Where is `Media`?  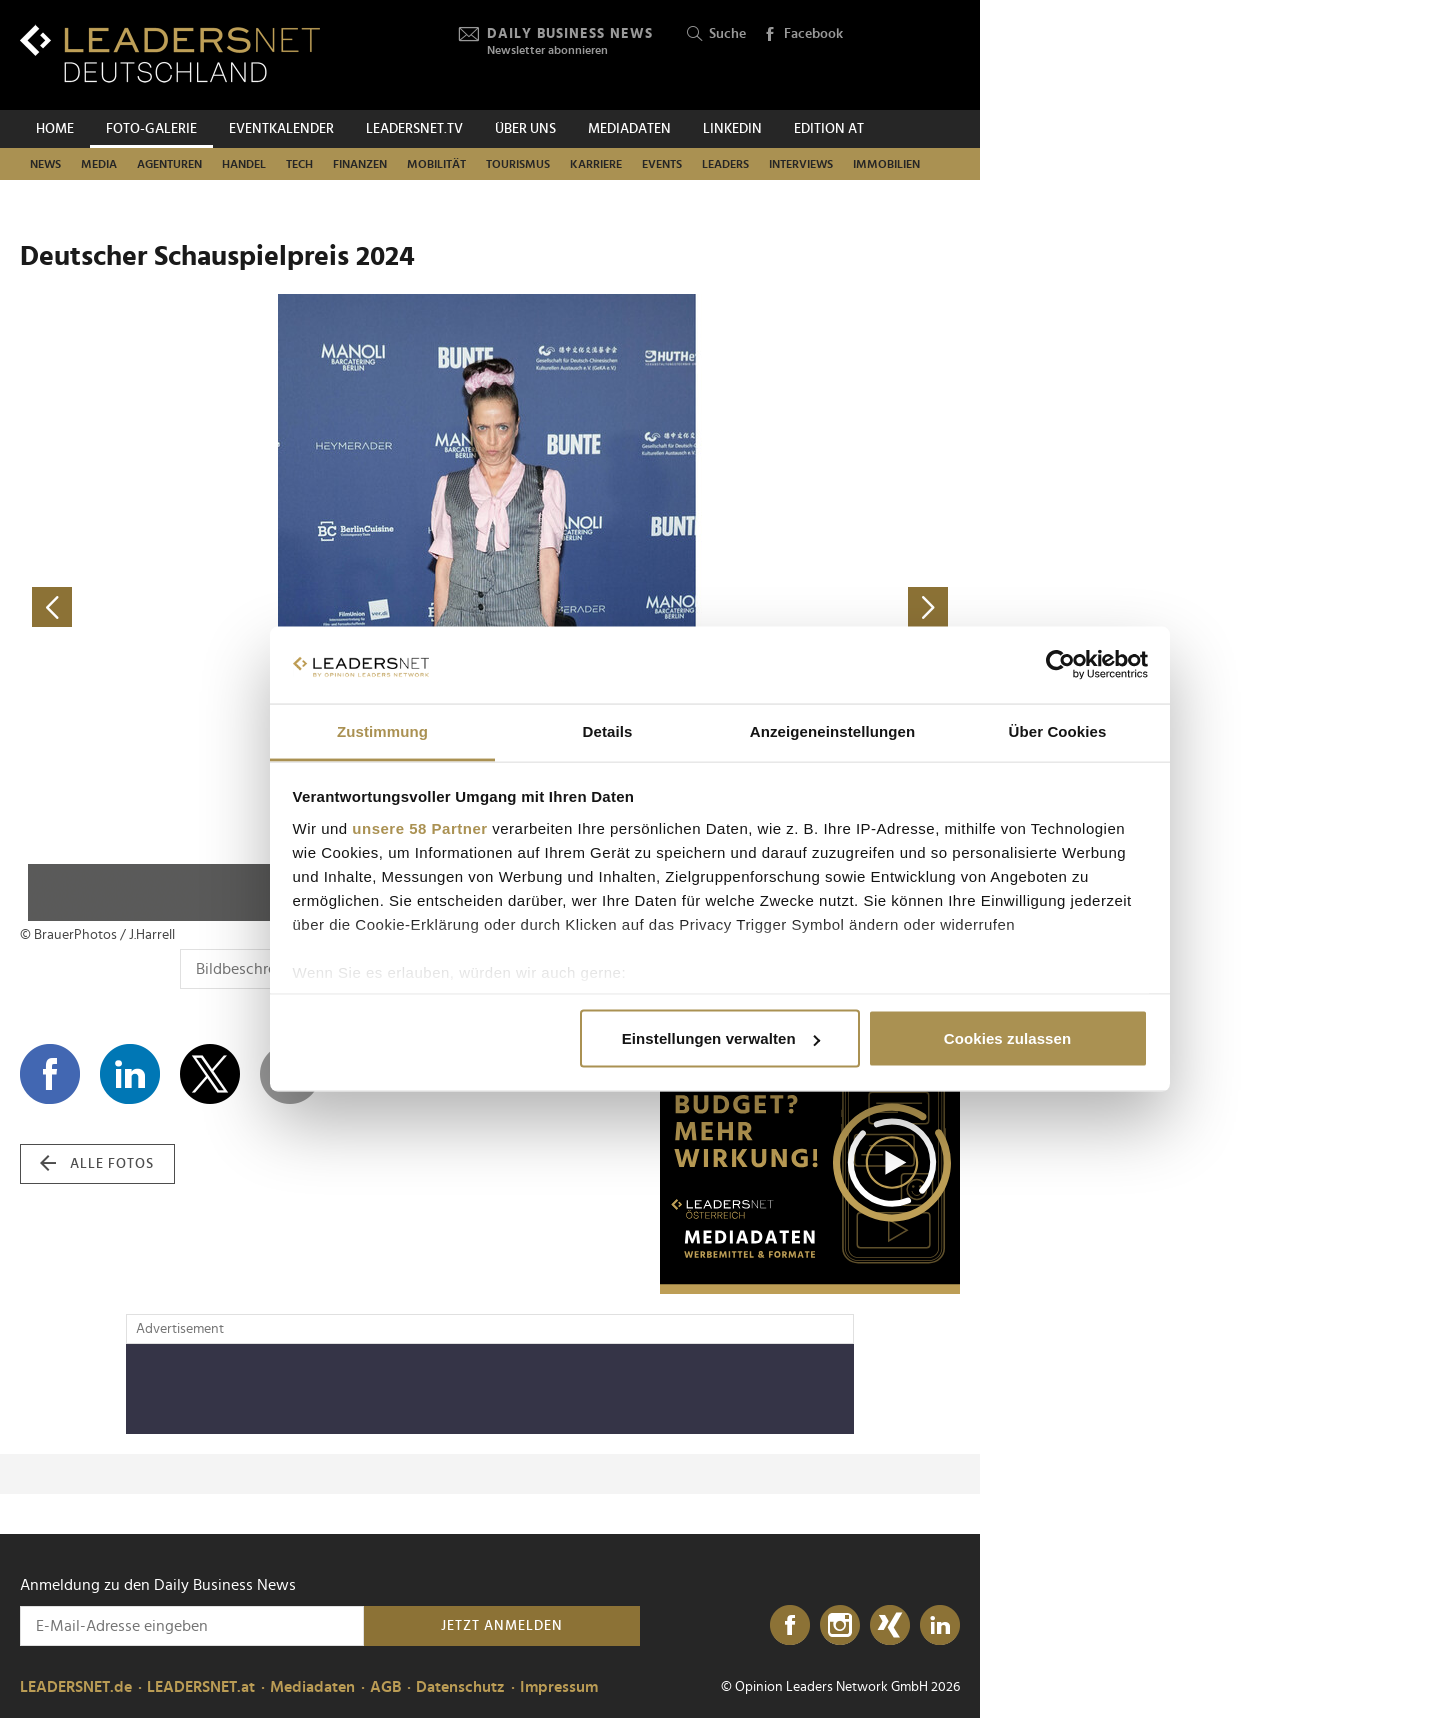
Media is located at coordinates (99, 164).